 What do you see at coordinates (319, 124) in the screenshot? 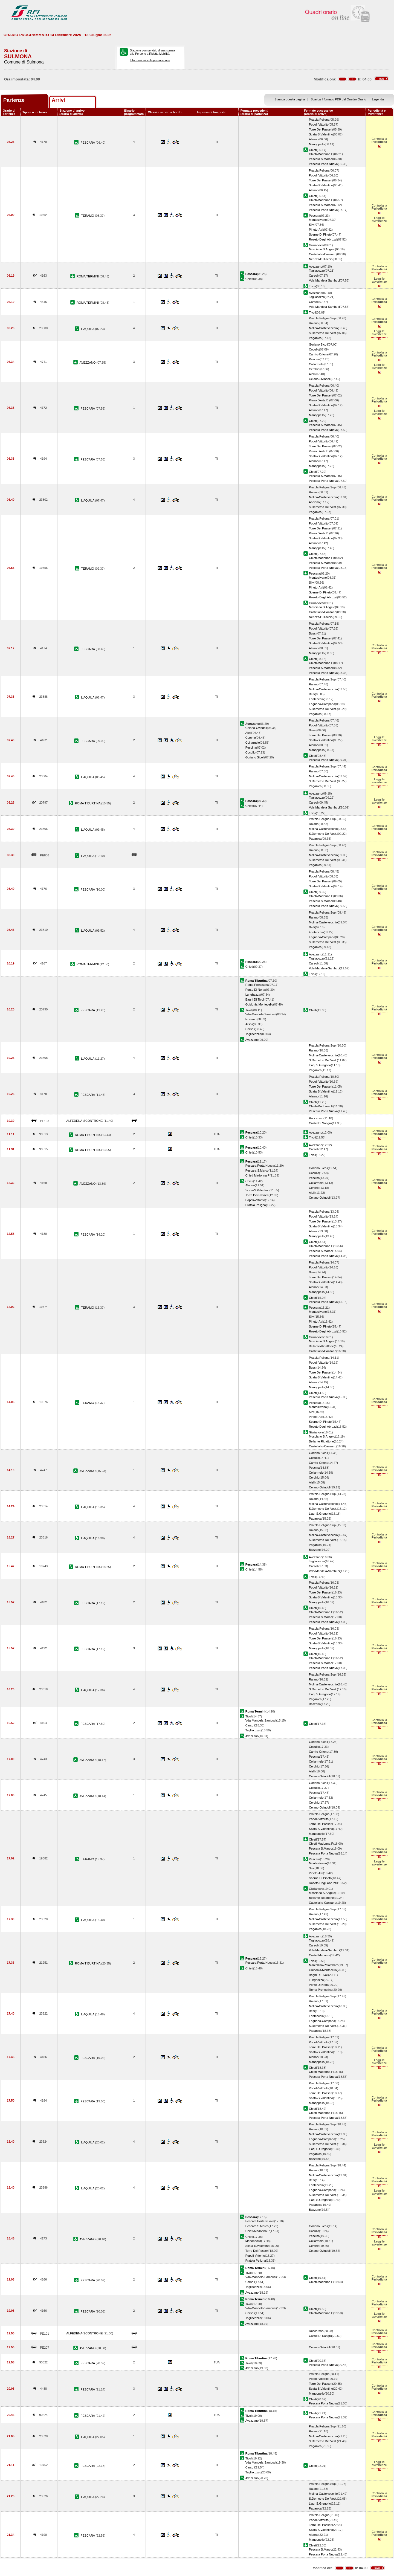
I see `Popoli-Vittorito` at bounding box center [319, 124].